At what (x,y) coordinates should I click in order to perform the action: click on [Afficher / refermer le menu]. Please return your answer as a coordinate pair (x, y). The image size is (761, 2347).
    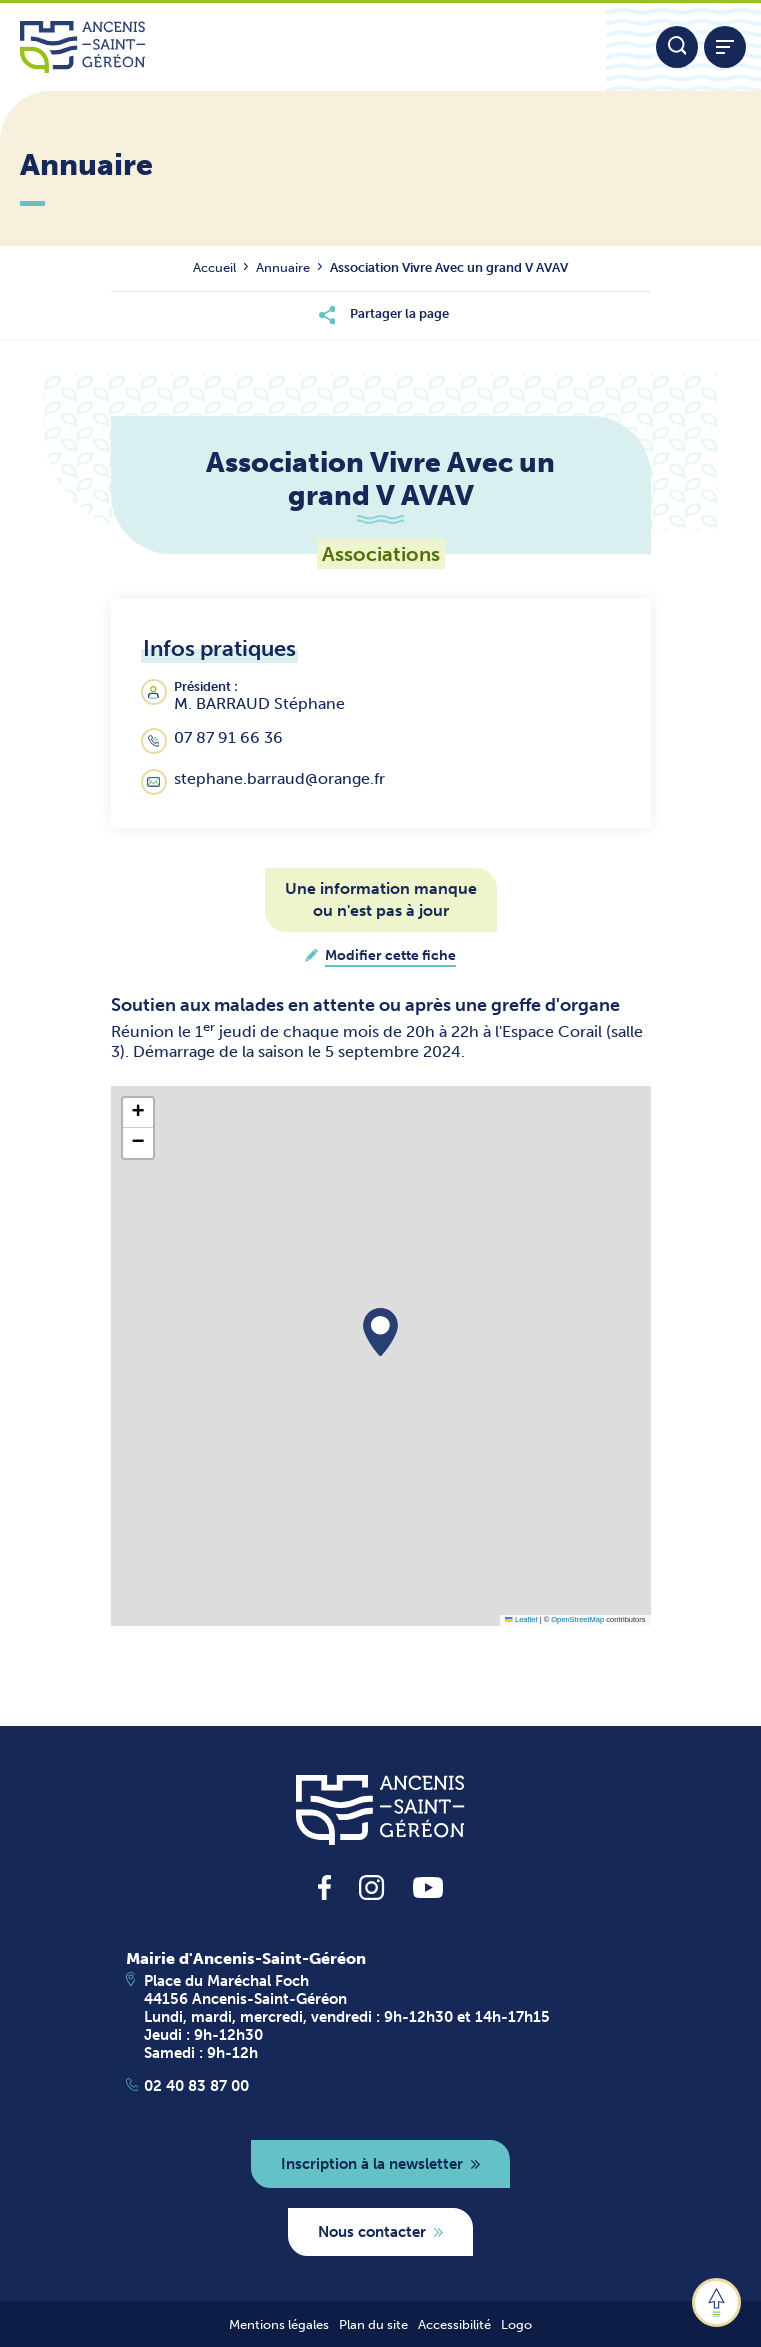
    Looking at the image, I should click on (725, 47).